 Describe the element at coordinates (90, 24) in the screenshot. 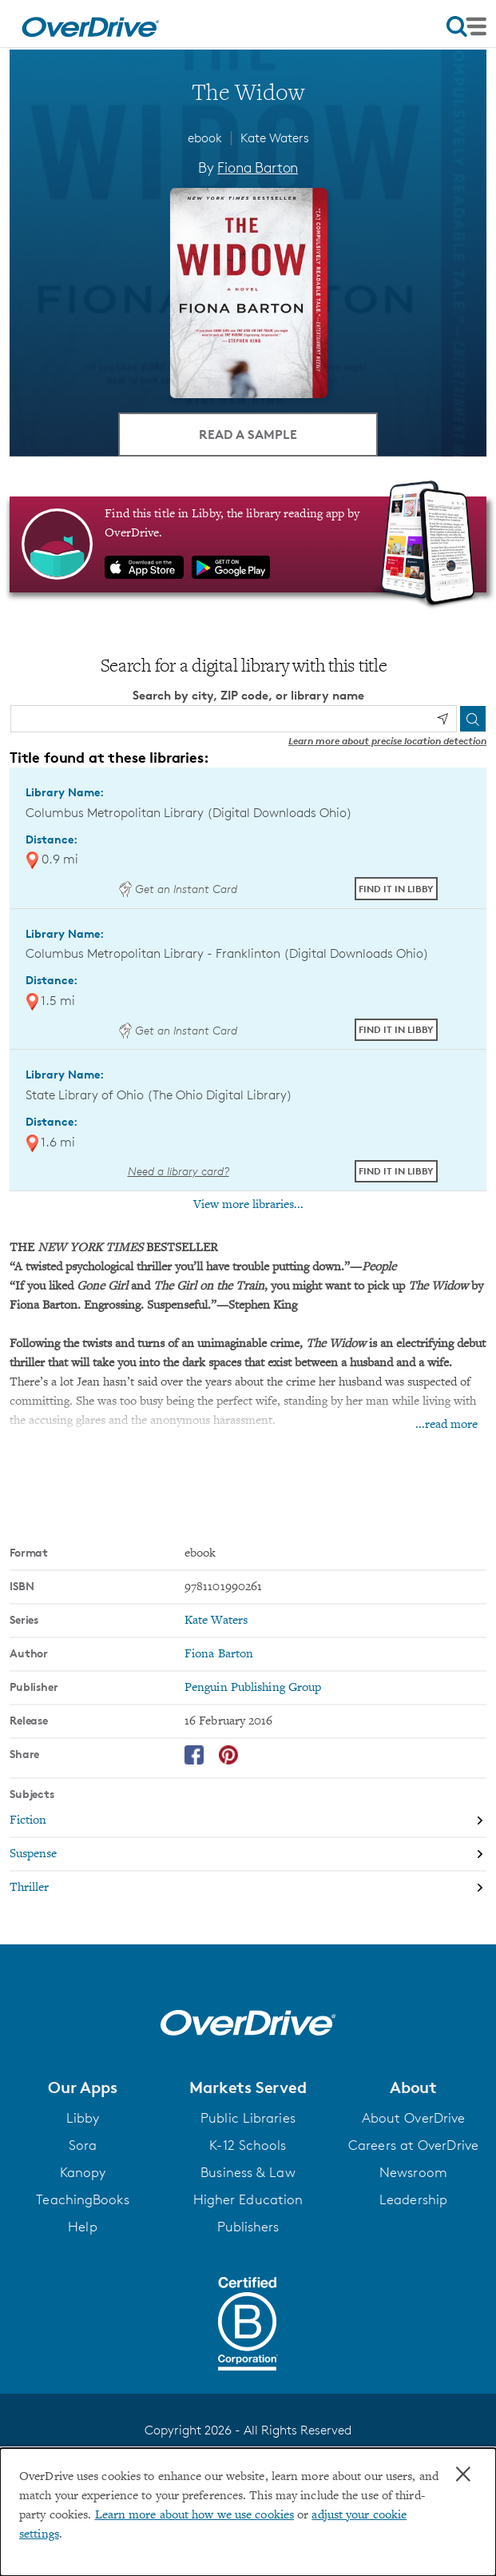

I see `[Home]` at that location.